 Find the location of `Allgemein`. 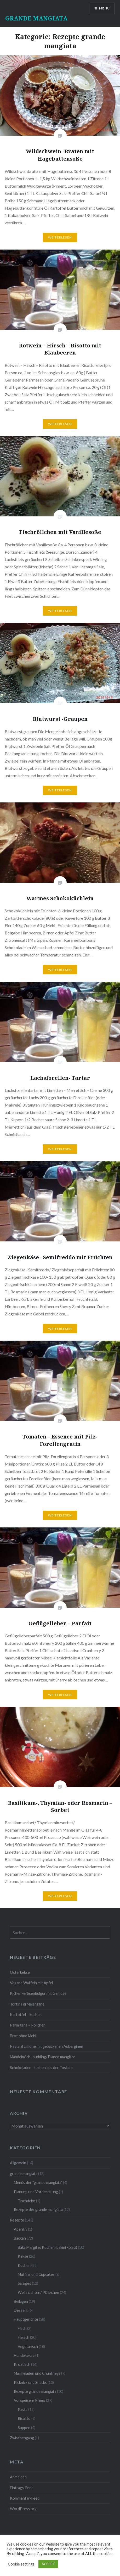

Allgemein is located at coordinates (18, 2163).